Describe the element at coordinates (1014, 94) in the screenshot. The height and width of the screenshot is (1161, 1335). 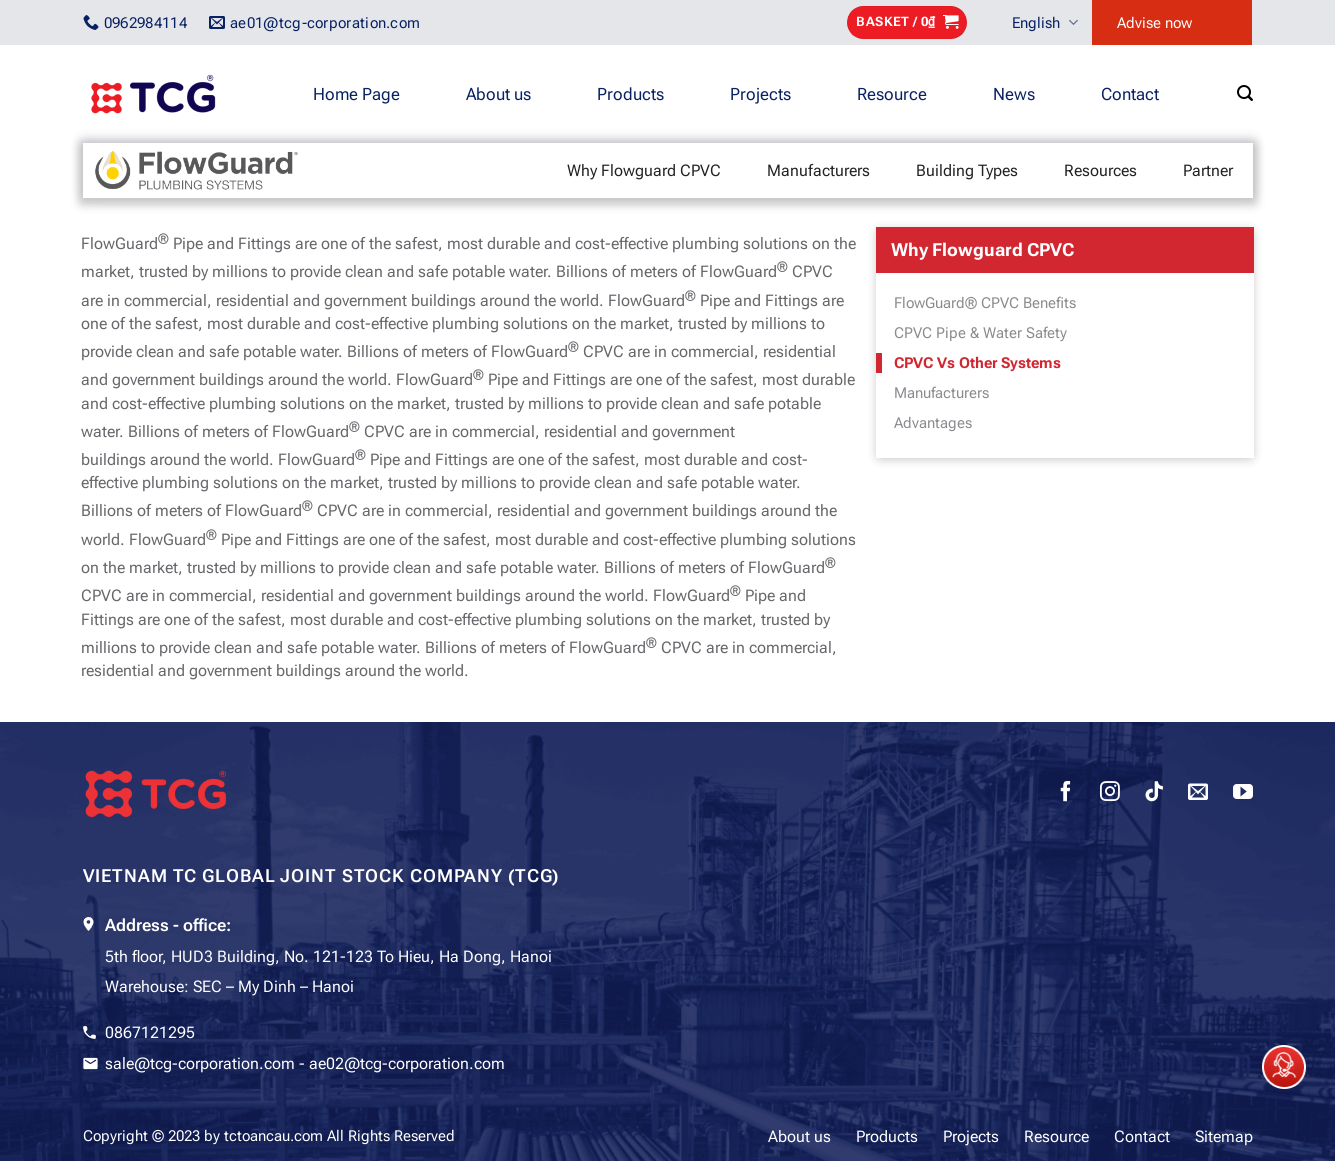
I see `News` at that location.